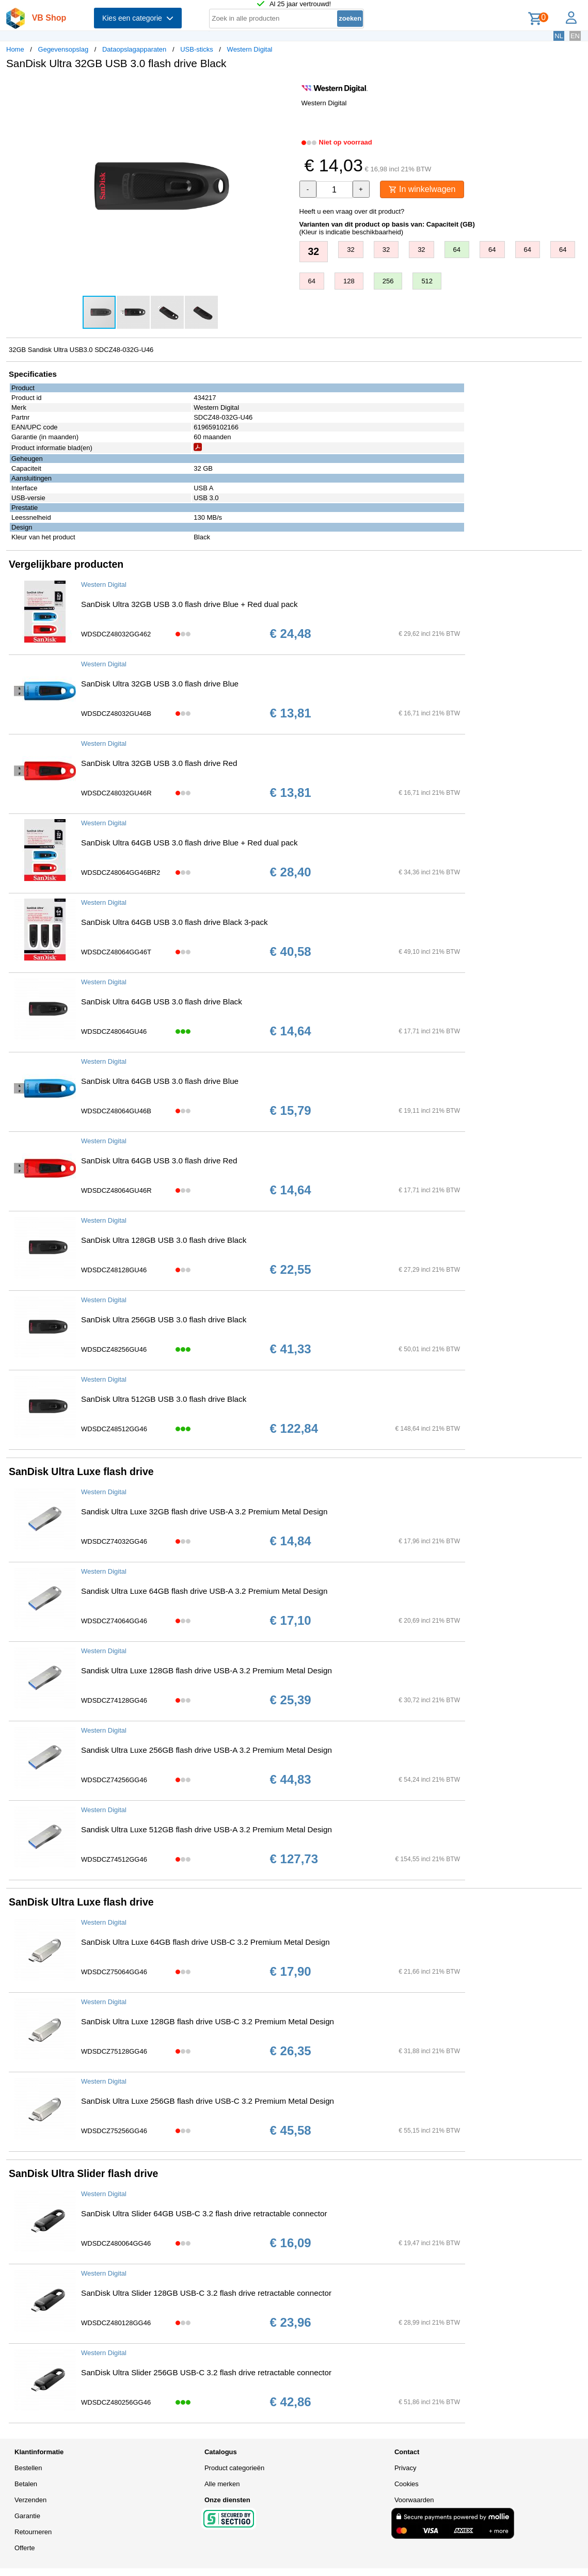  What do you see at coordinates (163, 1399) in the screenshot?
I see `SanDisk Ultra 512GB USB 3.0 flash drive Black` at bounding box center [163, 1399].